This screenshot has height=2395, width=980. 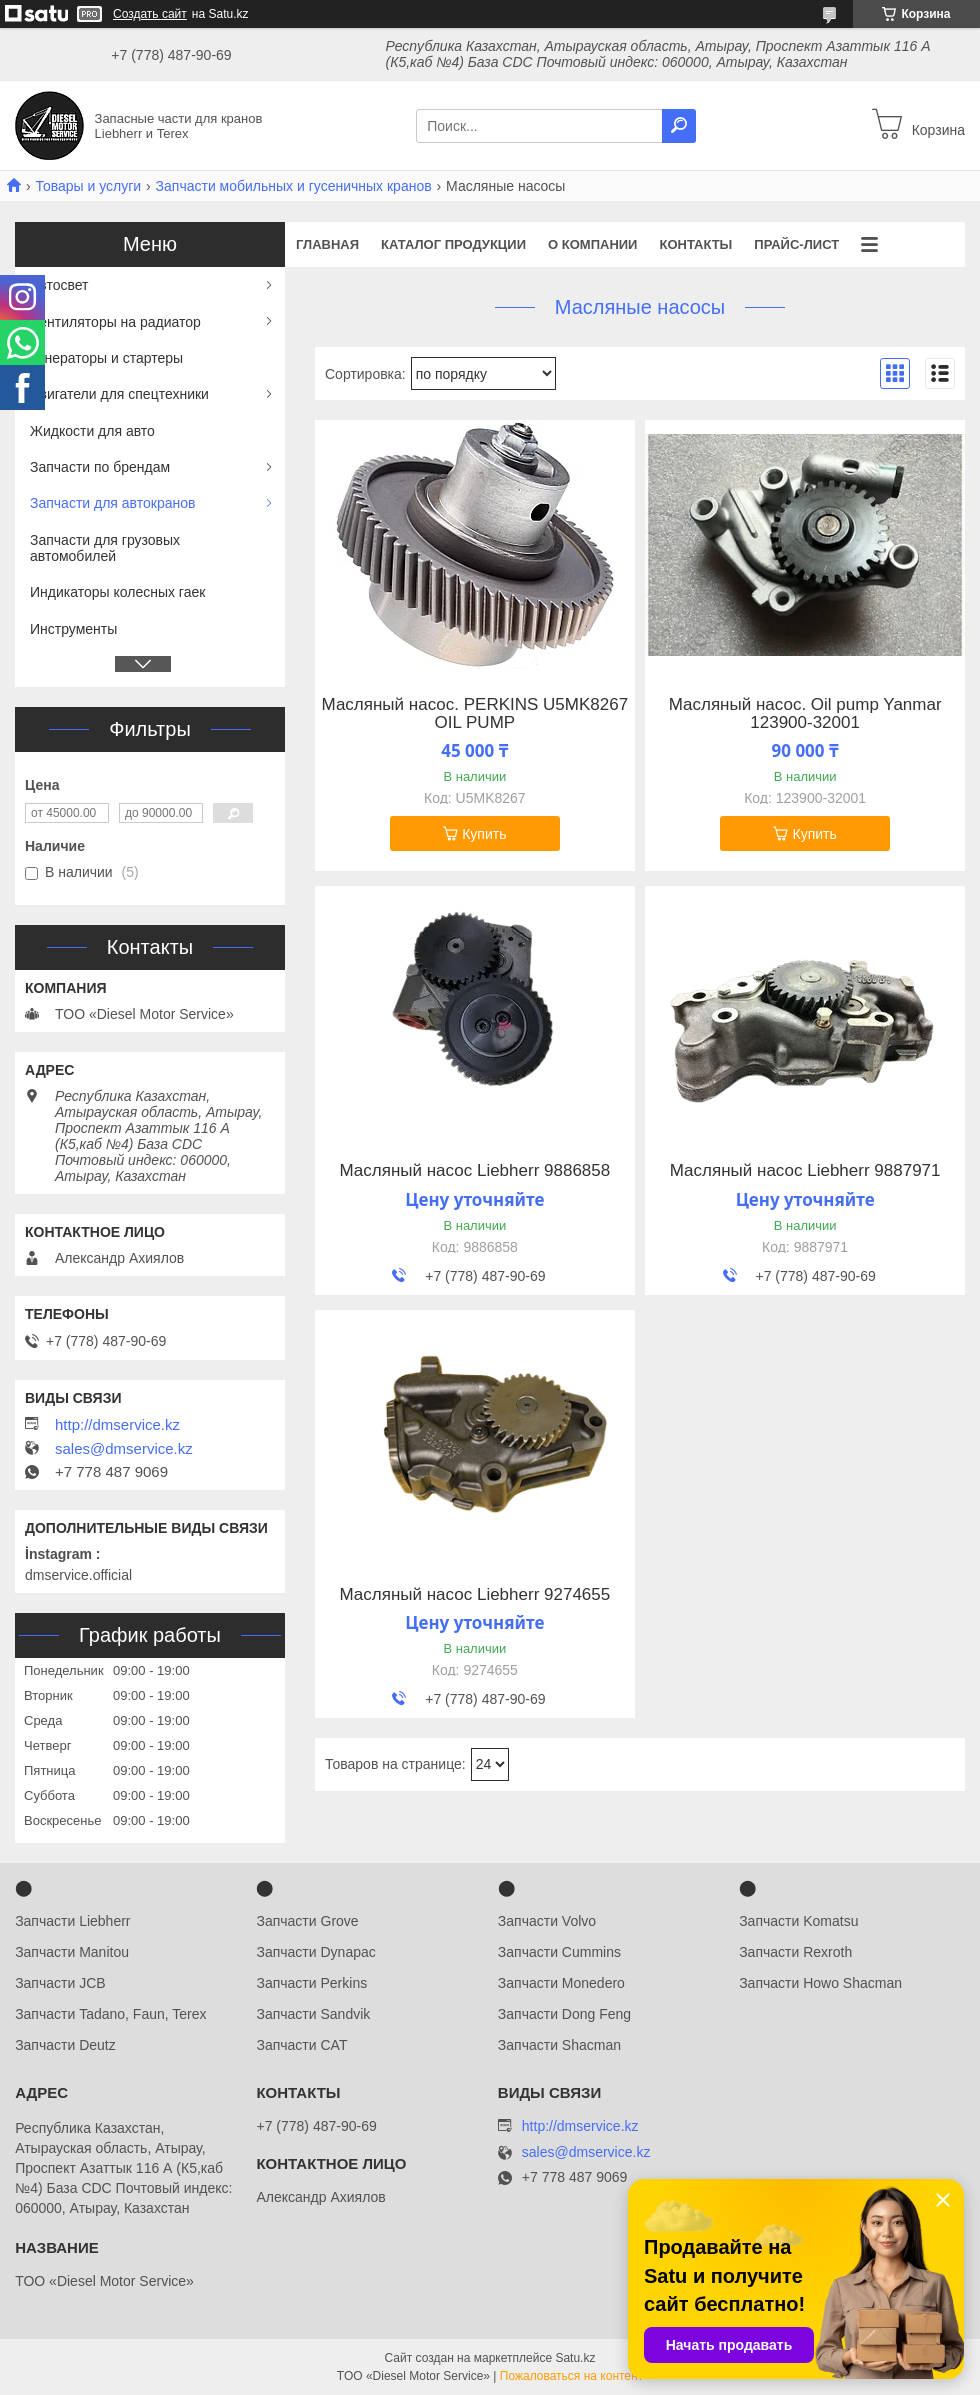 What do you see at coordinates (547, 1921) in the screenshot?
I see `Запчасти Volvo` at bounding box center [547, 1921].